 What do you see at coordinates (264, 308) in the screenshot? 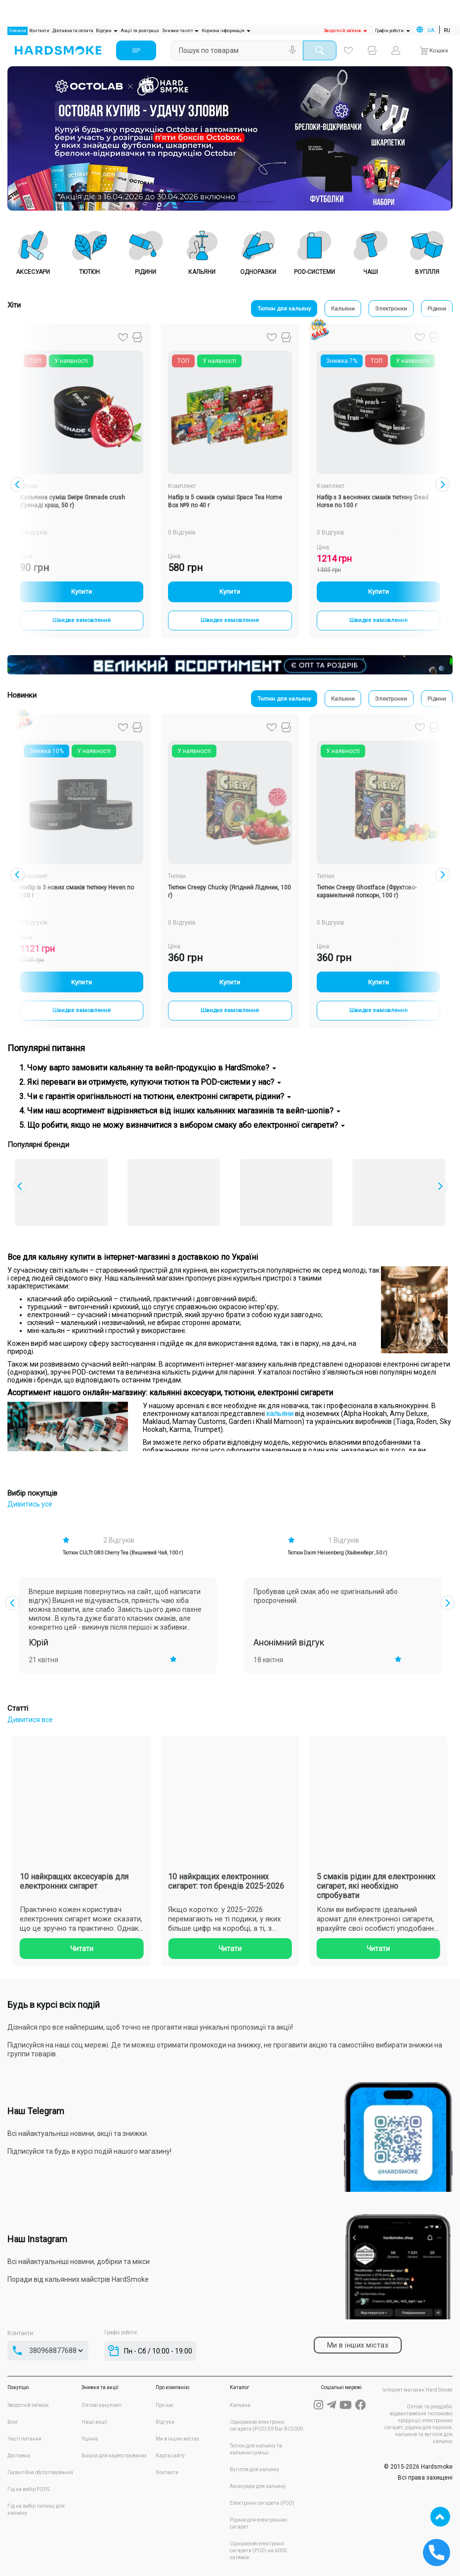
I see `Тютюн для кальяну` at bounding box center [264, 308].